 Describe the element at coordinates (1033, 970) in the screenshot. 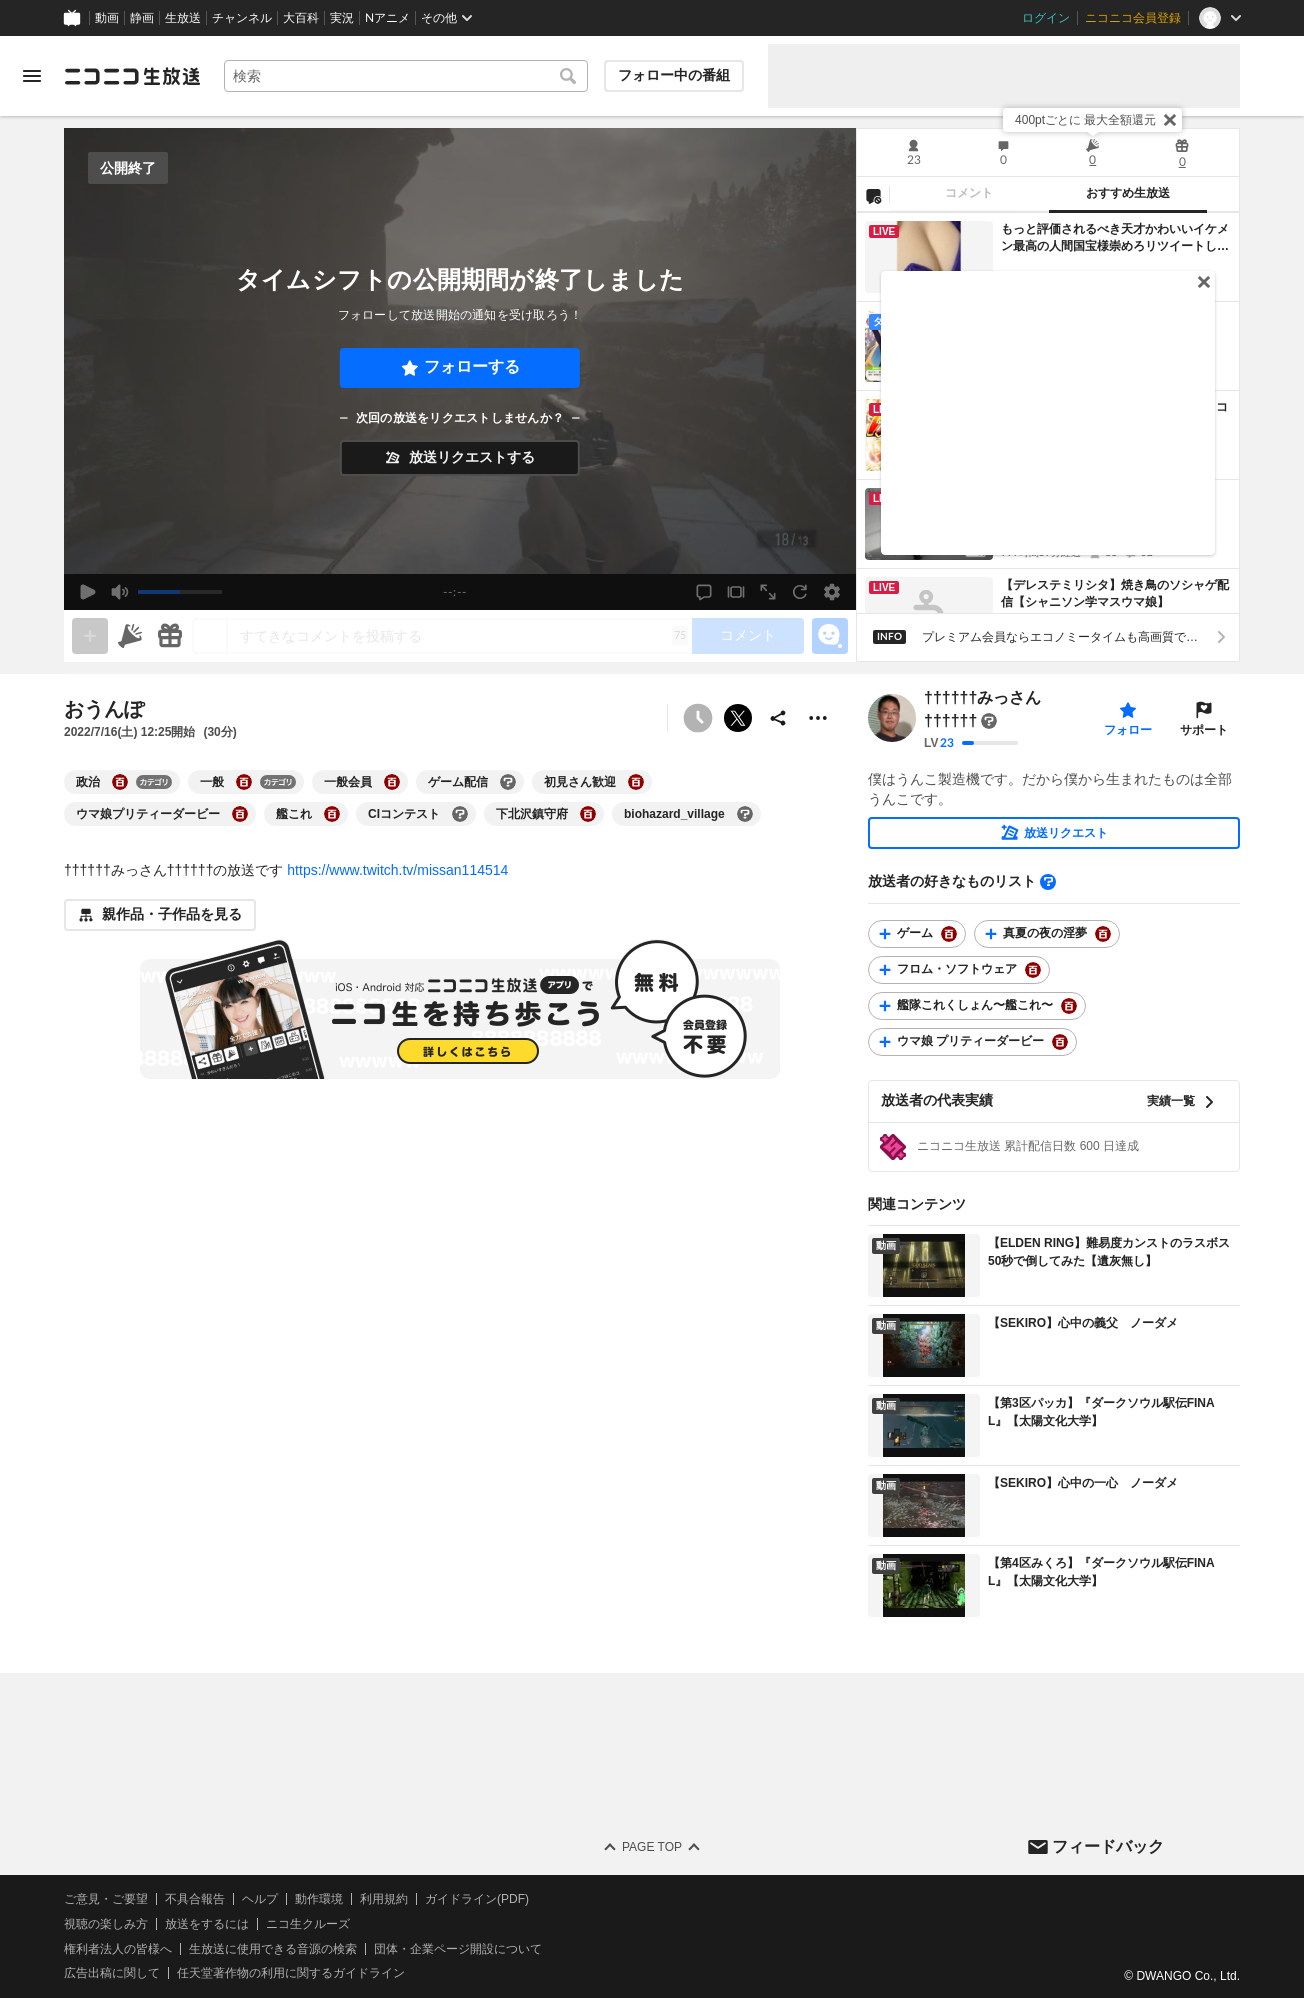

I see `[フロム・ソフトウェアの大百科を開く]` at that location.